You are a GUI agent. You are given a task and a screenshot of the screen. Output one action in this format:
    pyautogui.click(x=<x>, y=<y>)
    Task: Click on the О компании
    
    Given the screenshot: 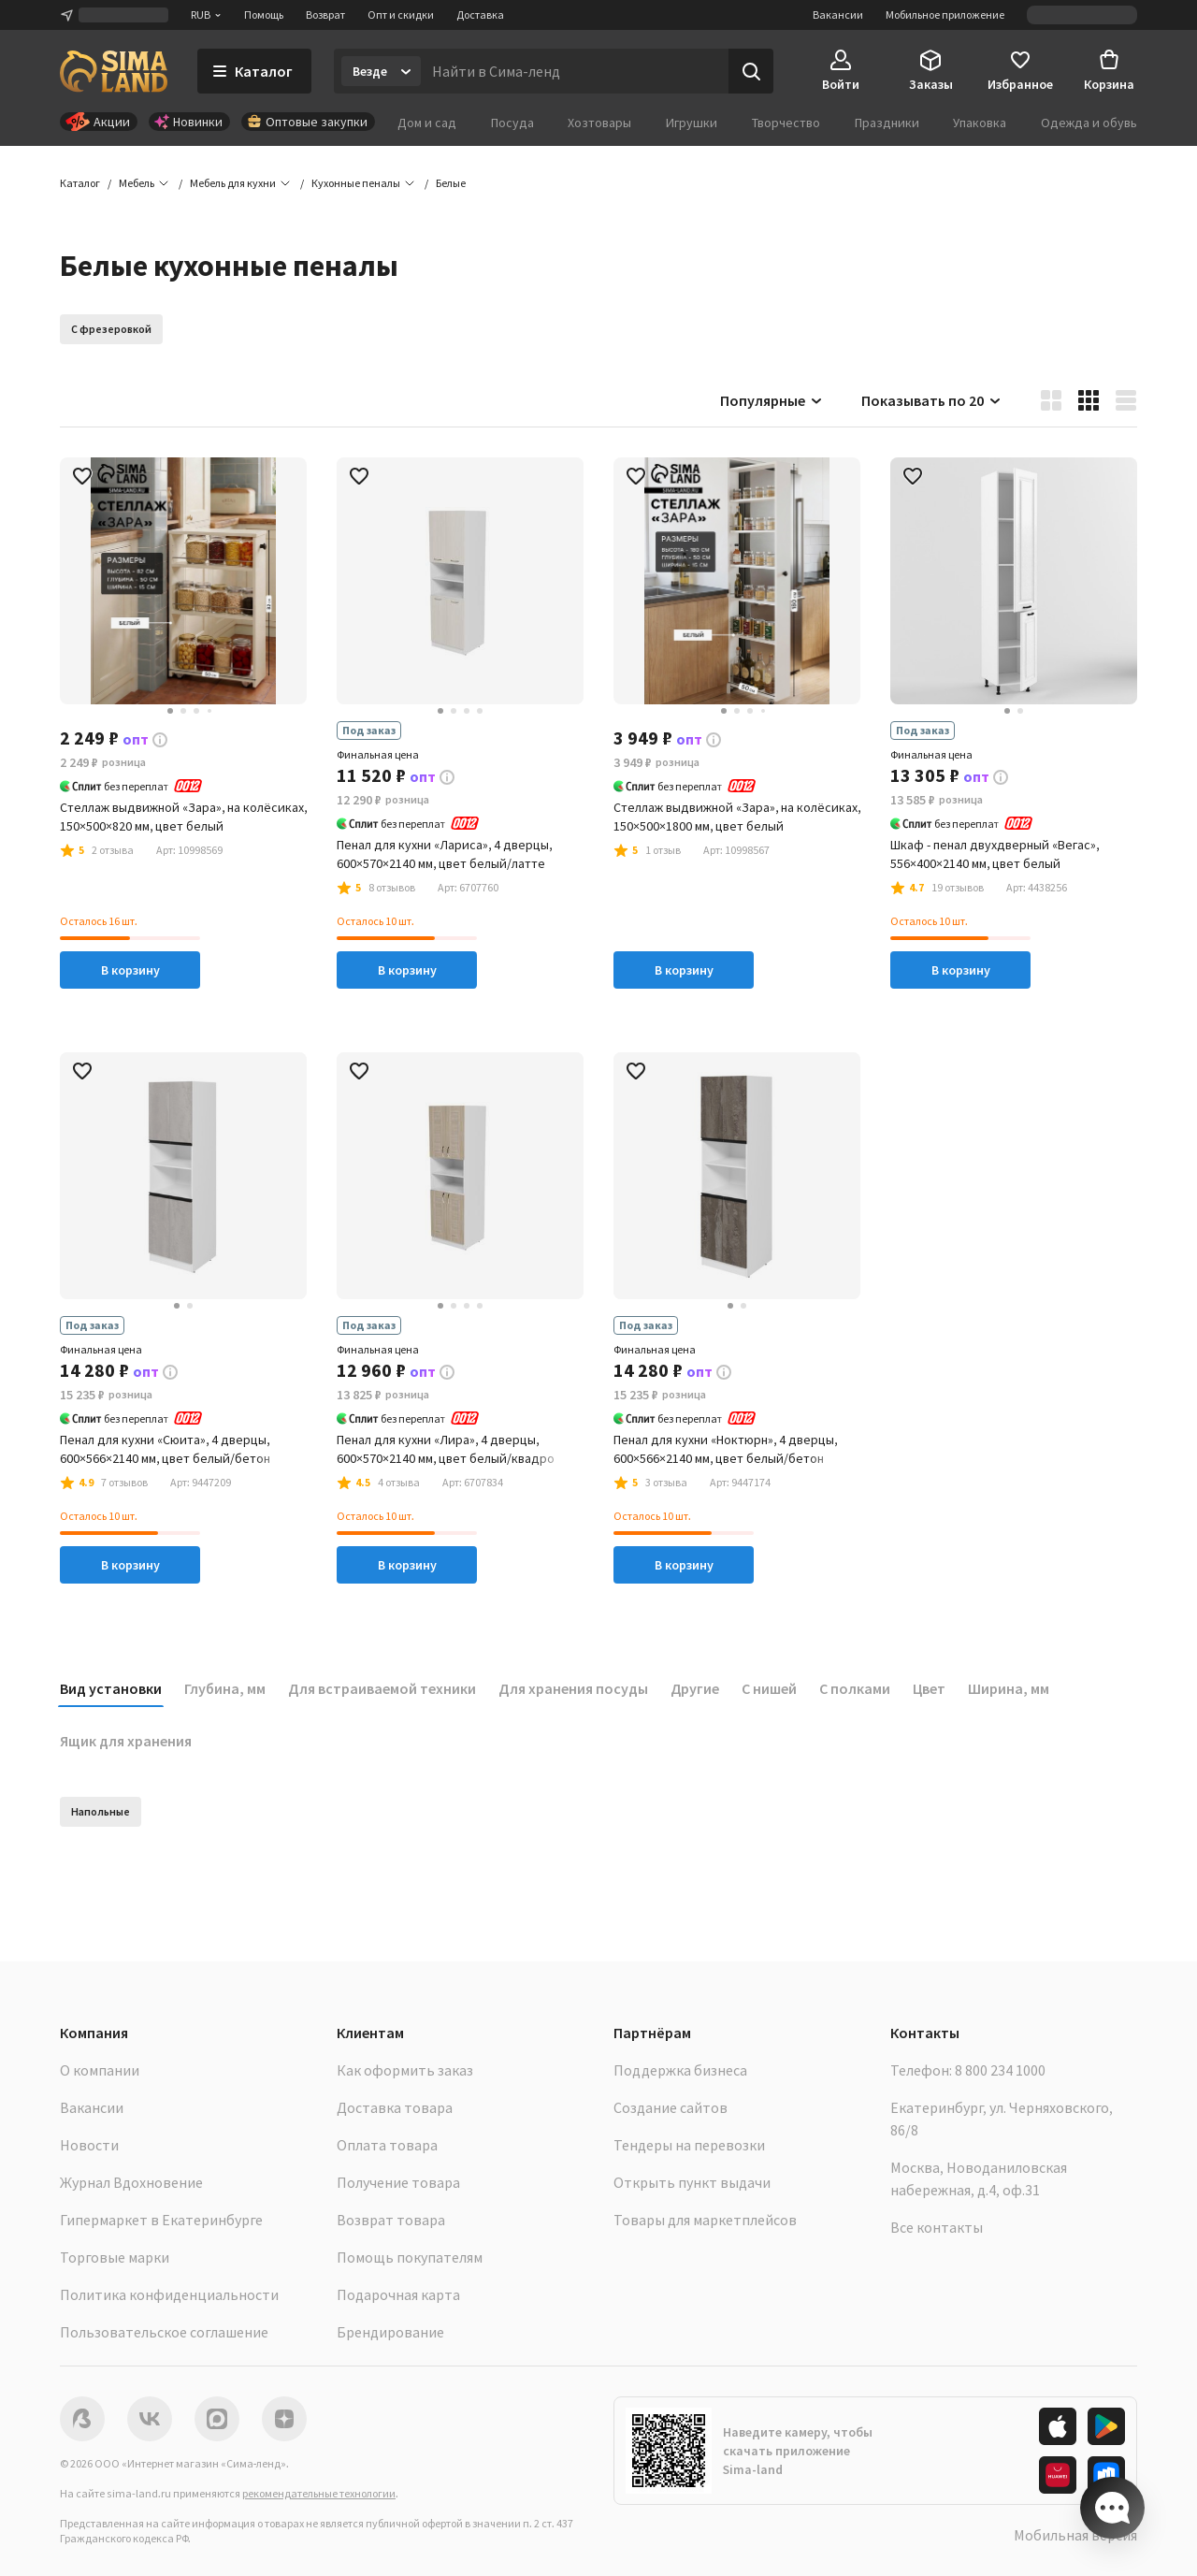 What is the action you would take?
    pyautogui.click(x=99, y=2070)
    